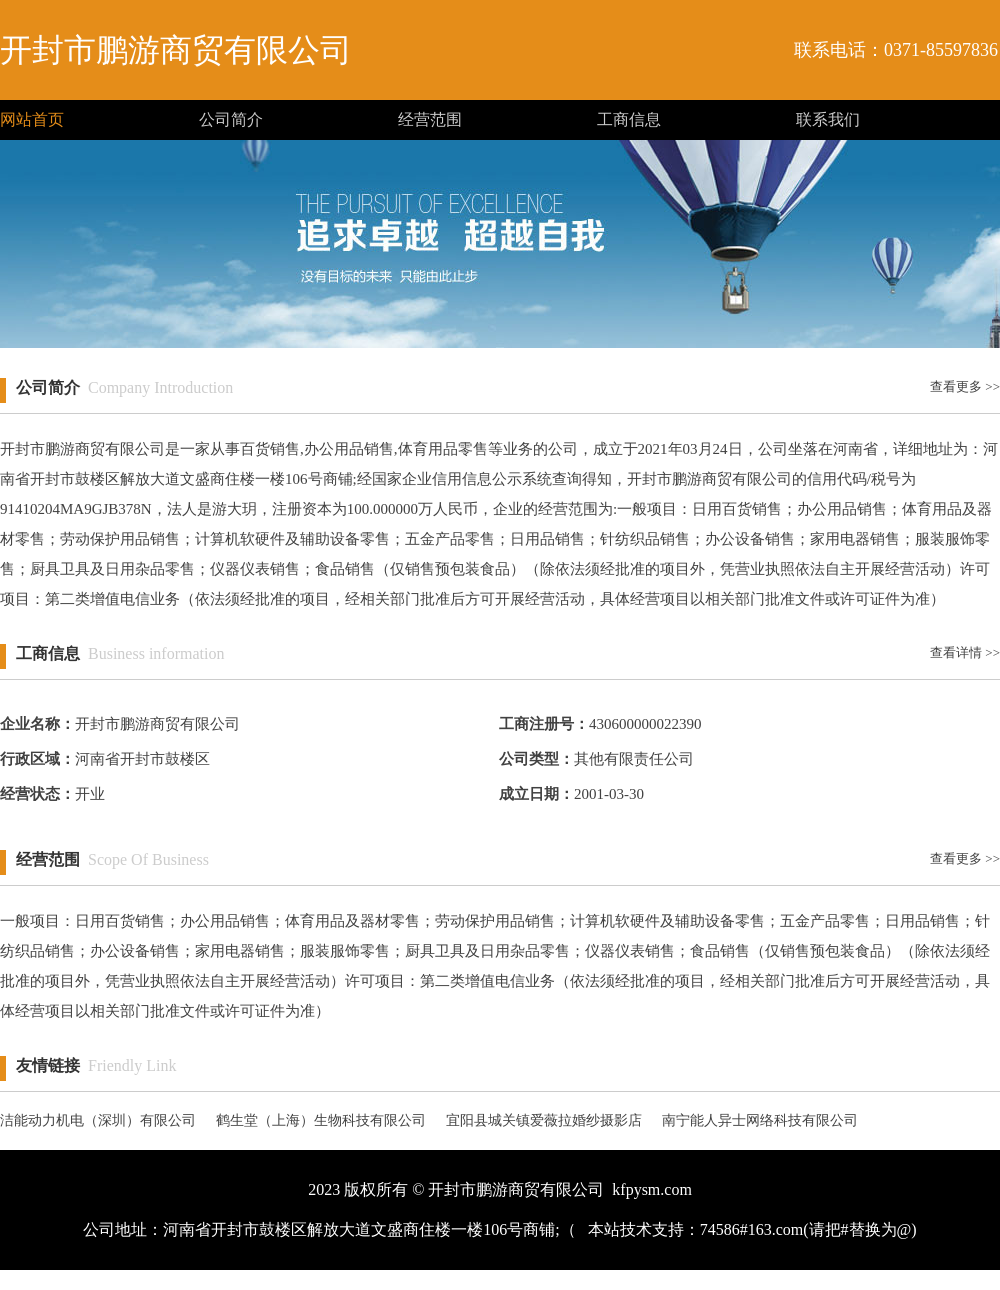 The image size is (1000, 1290). What do you see at coordinates (321, 1120) in the screenshot?
I see `鹤生堂（上海）生物科技有限公司` at bounding box center [321, 1120].